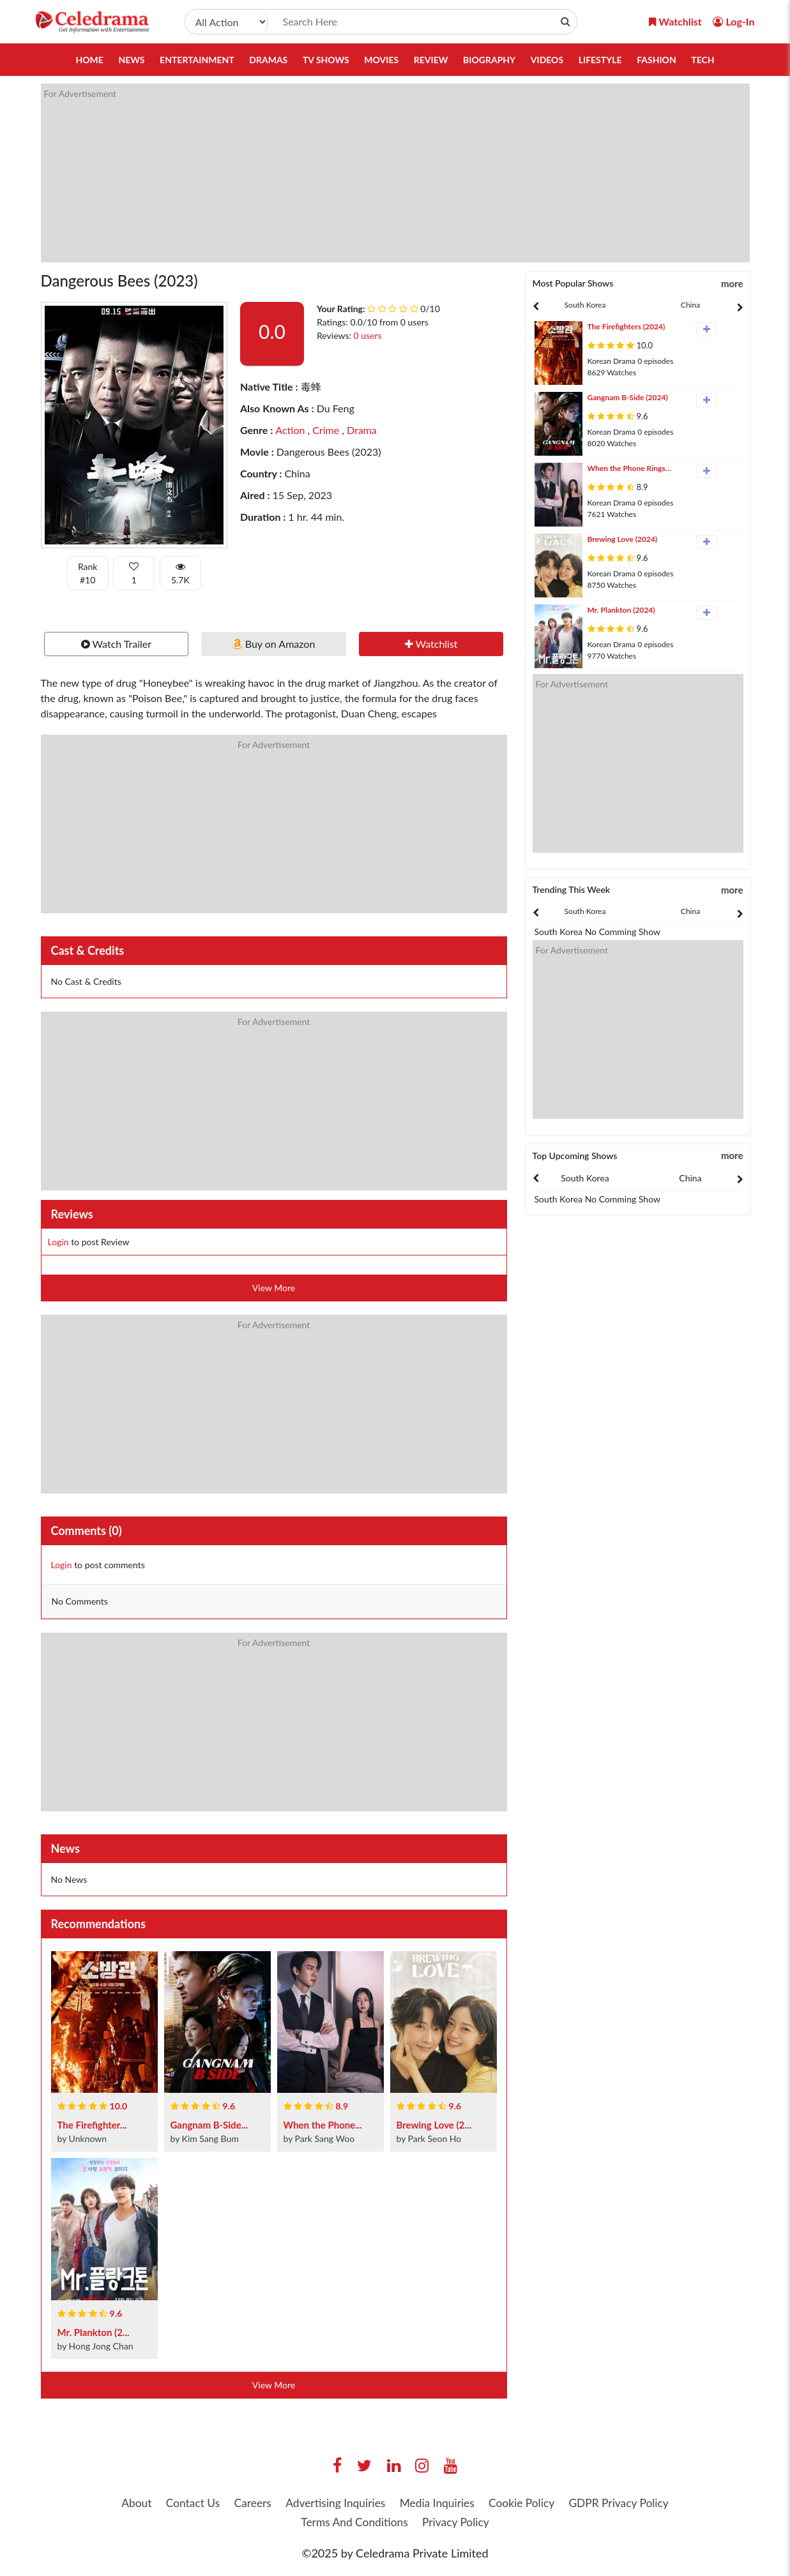 Image resolution: width=790 pixels, height=2576 pixels. I want to click on View More, so click(273, 1287).